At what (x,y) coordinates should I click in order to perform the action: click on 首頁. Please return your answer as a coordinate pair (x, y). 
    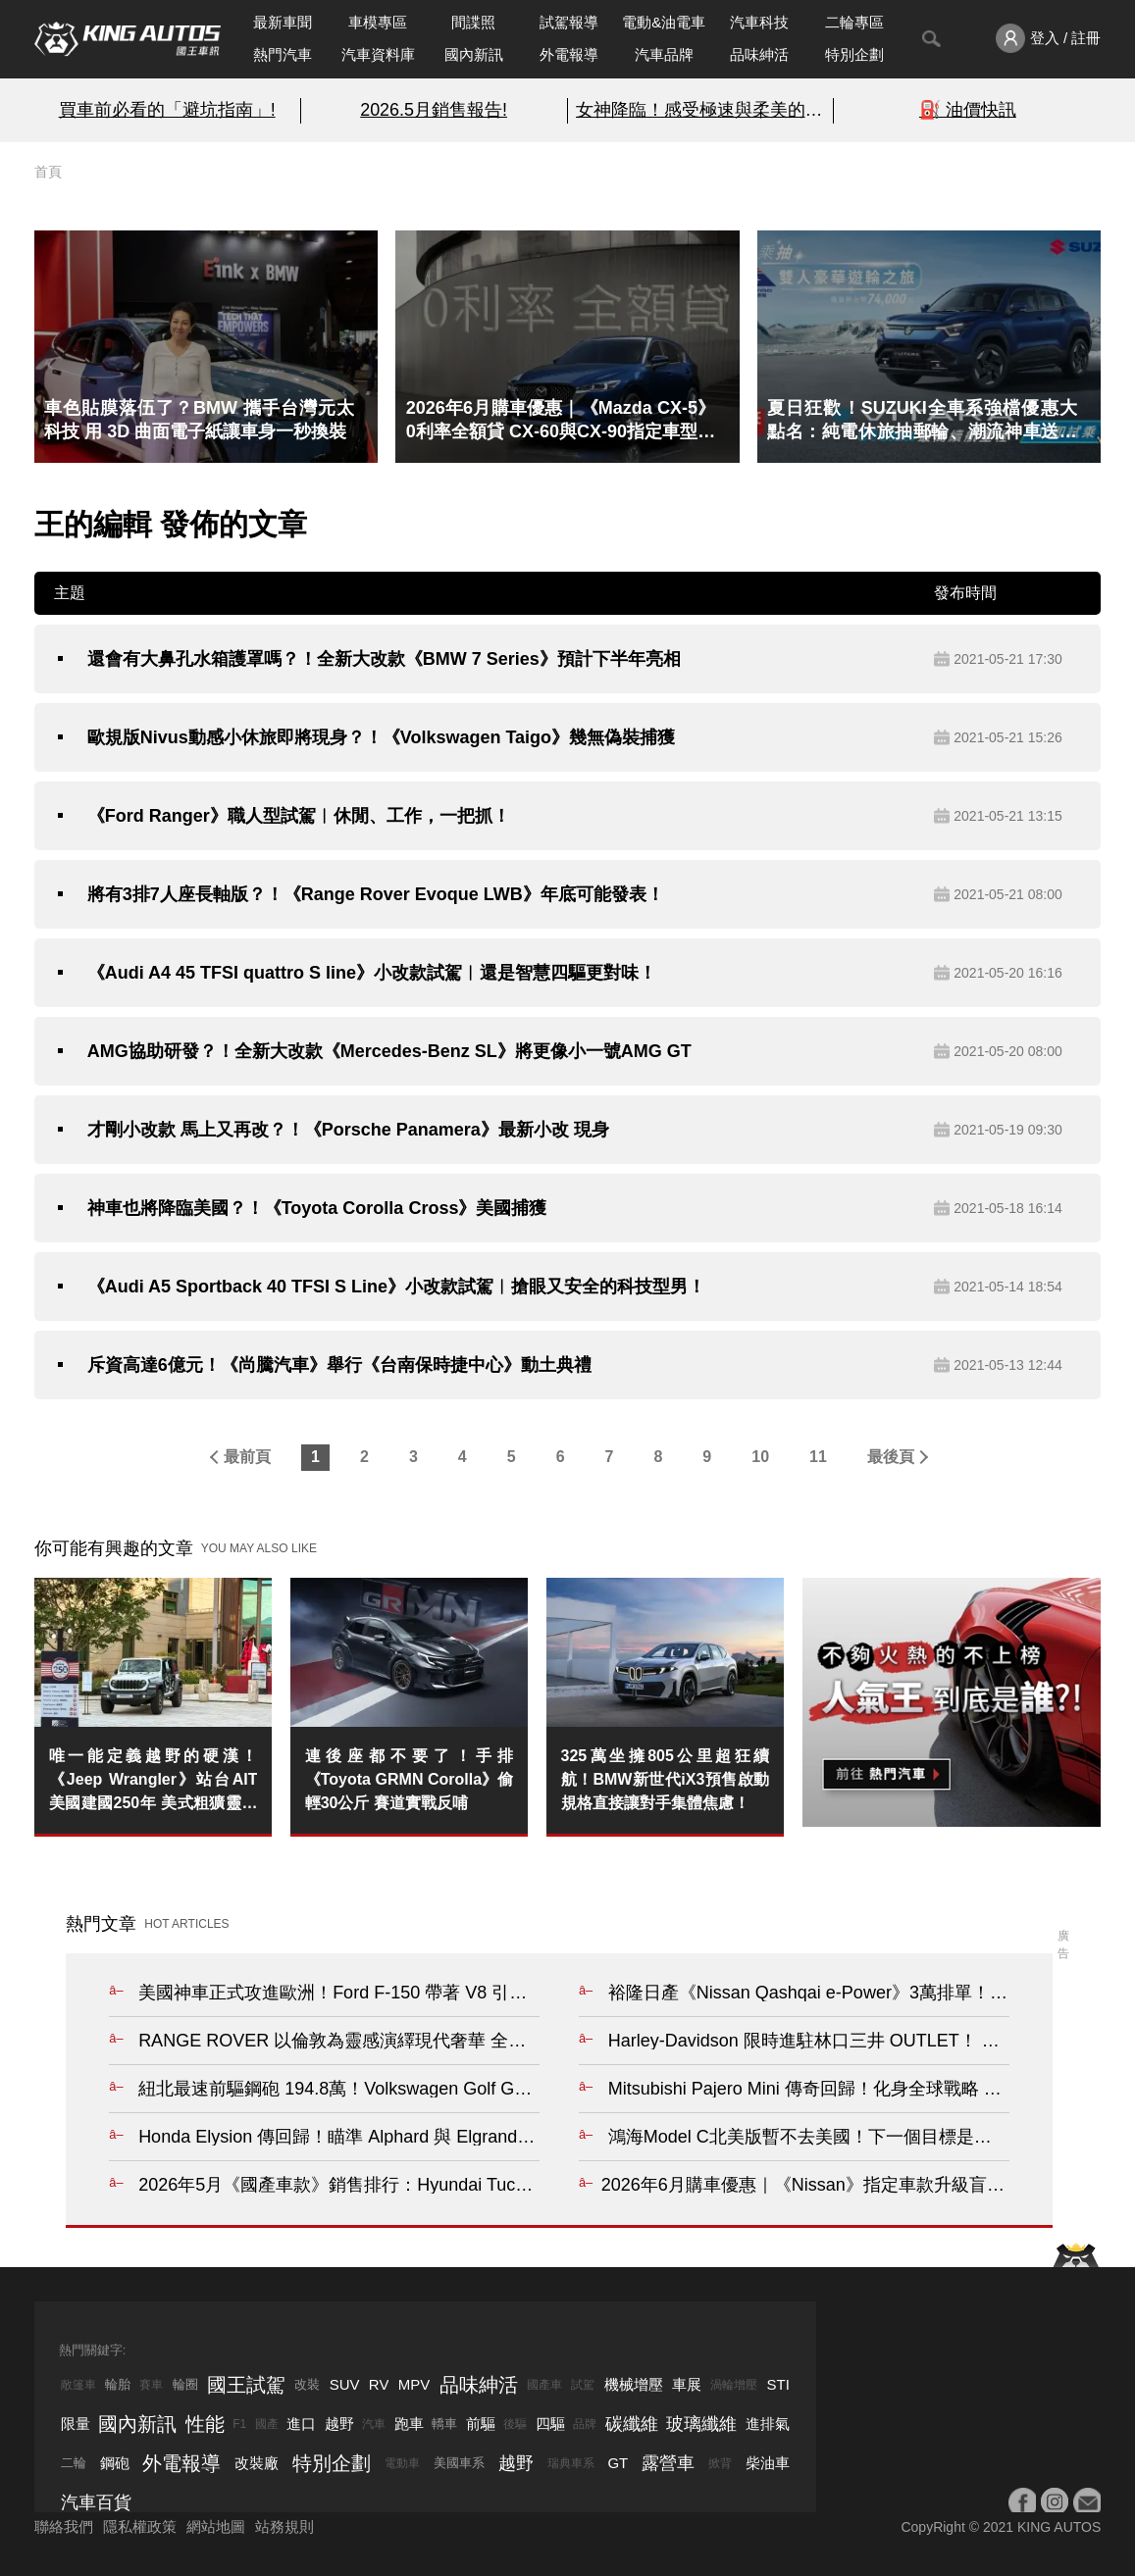
    Looking at the image, I should click on (48, 171).